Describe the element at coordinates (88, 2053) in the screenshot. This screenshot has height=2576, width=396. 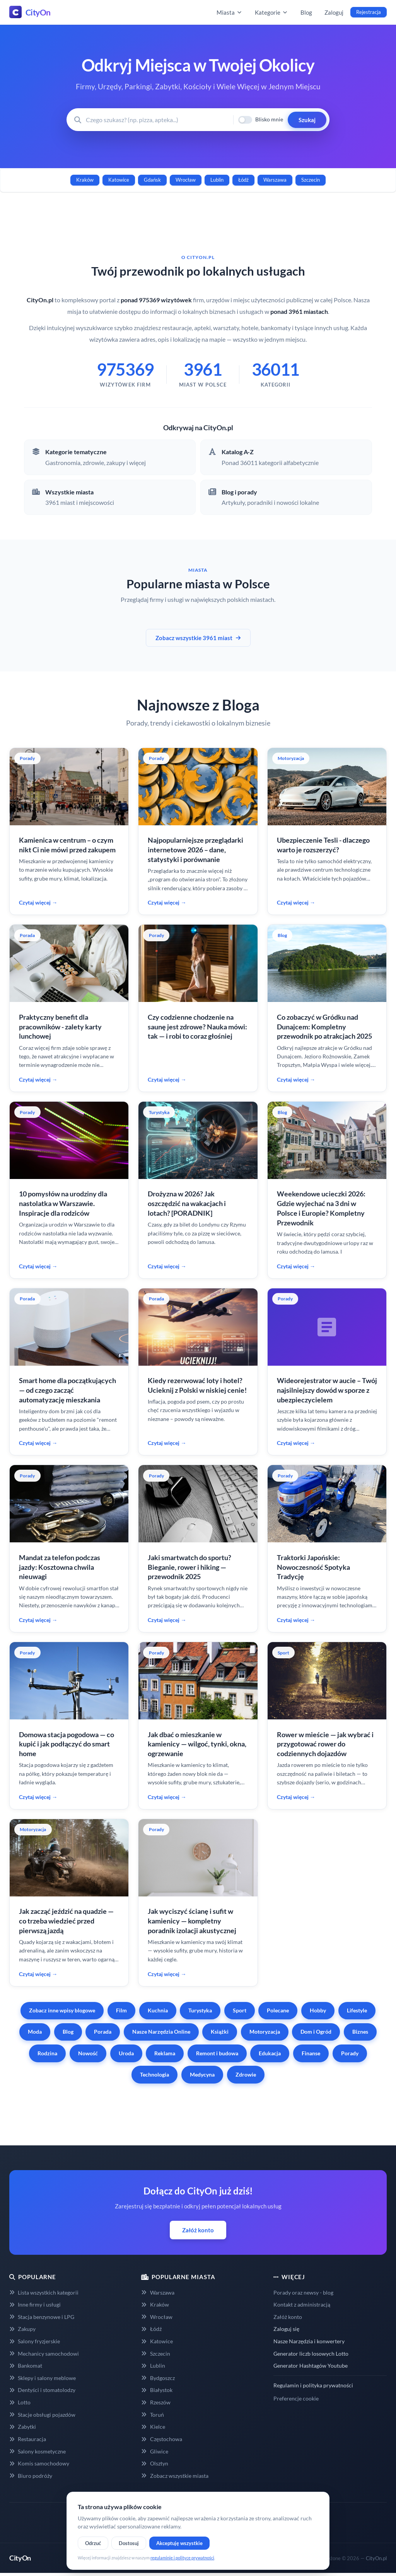
I see `Nowość` at that location.